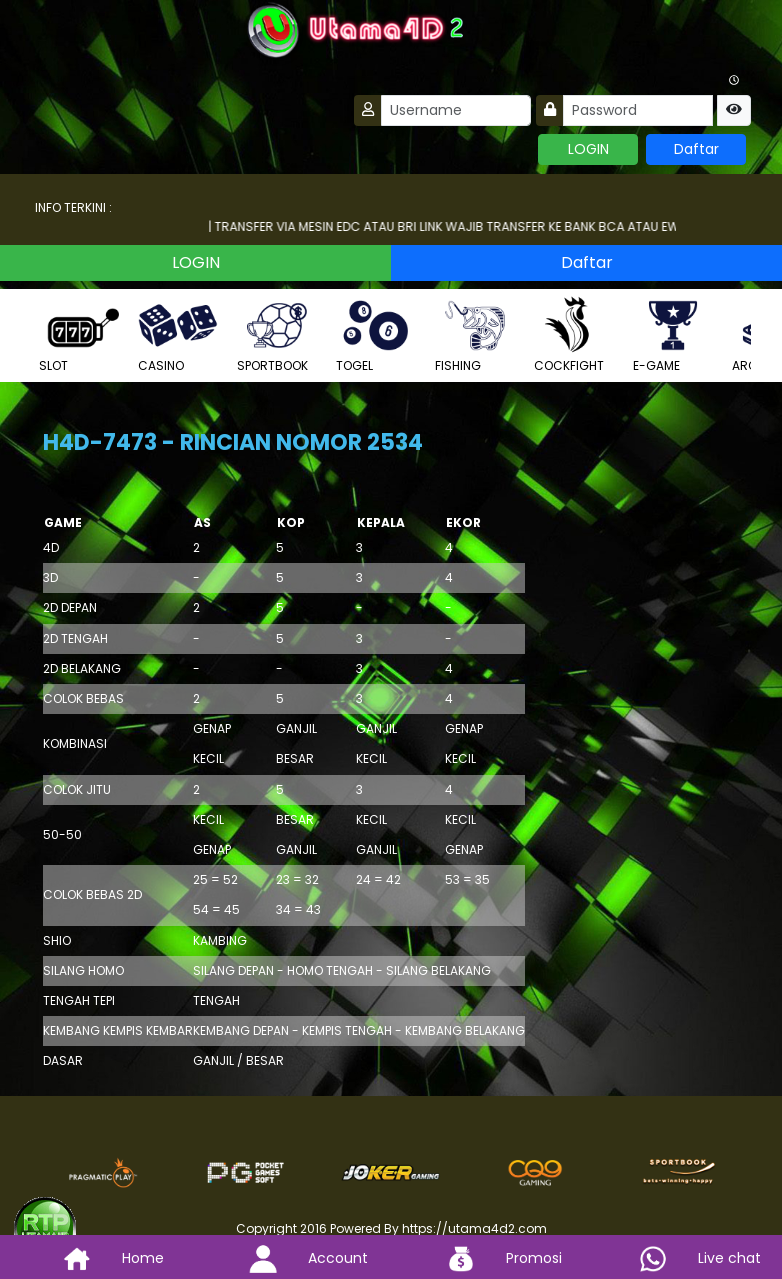 The height and width of the screenshot is (1279, 782). Describe the element at coordinates (475, 334) in the screenshot. I see `FISHING` at that location.